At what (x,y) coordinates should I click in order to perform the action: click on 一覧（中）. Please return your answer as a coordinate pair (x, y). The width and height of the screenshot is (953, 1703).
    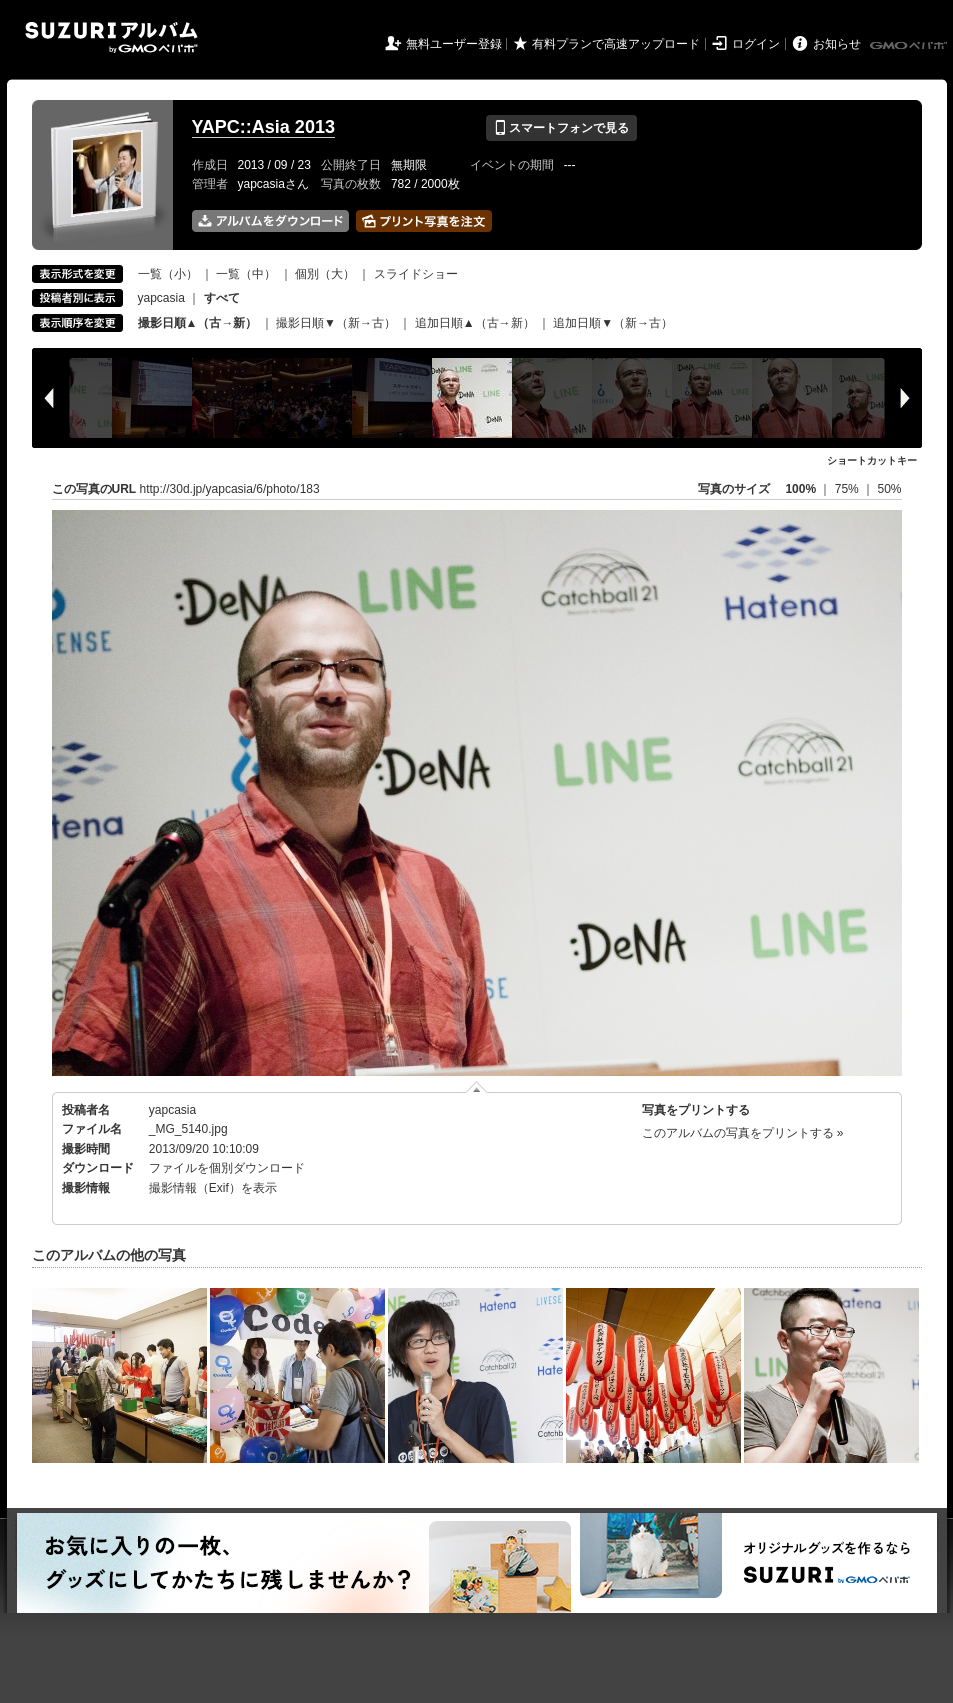
    Looking at the image, I should click on (246, 274).